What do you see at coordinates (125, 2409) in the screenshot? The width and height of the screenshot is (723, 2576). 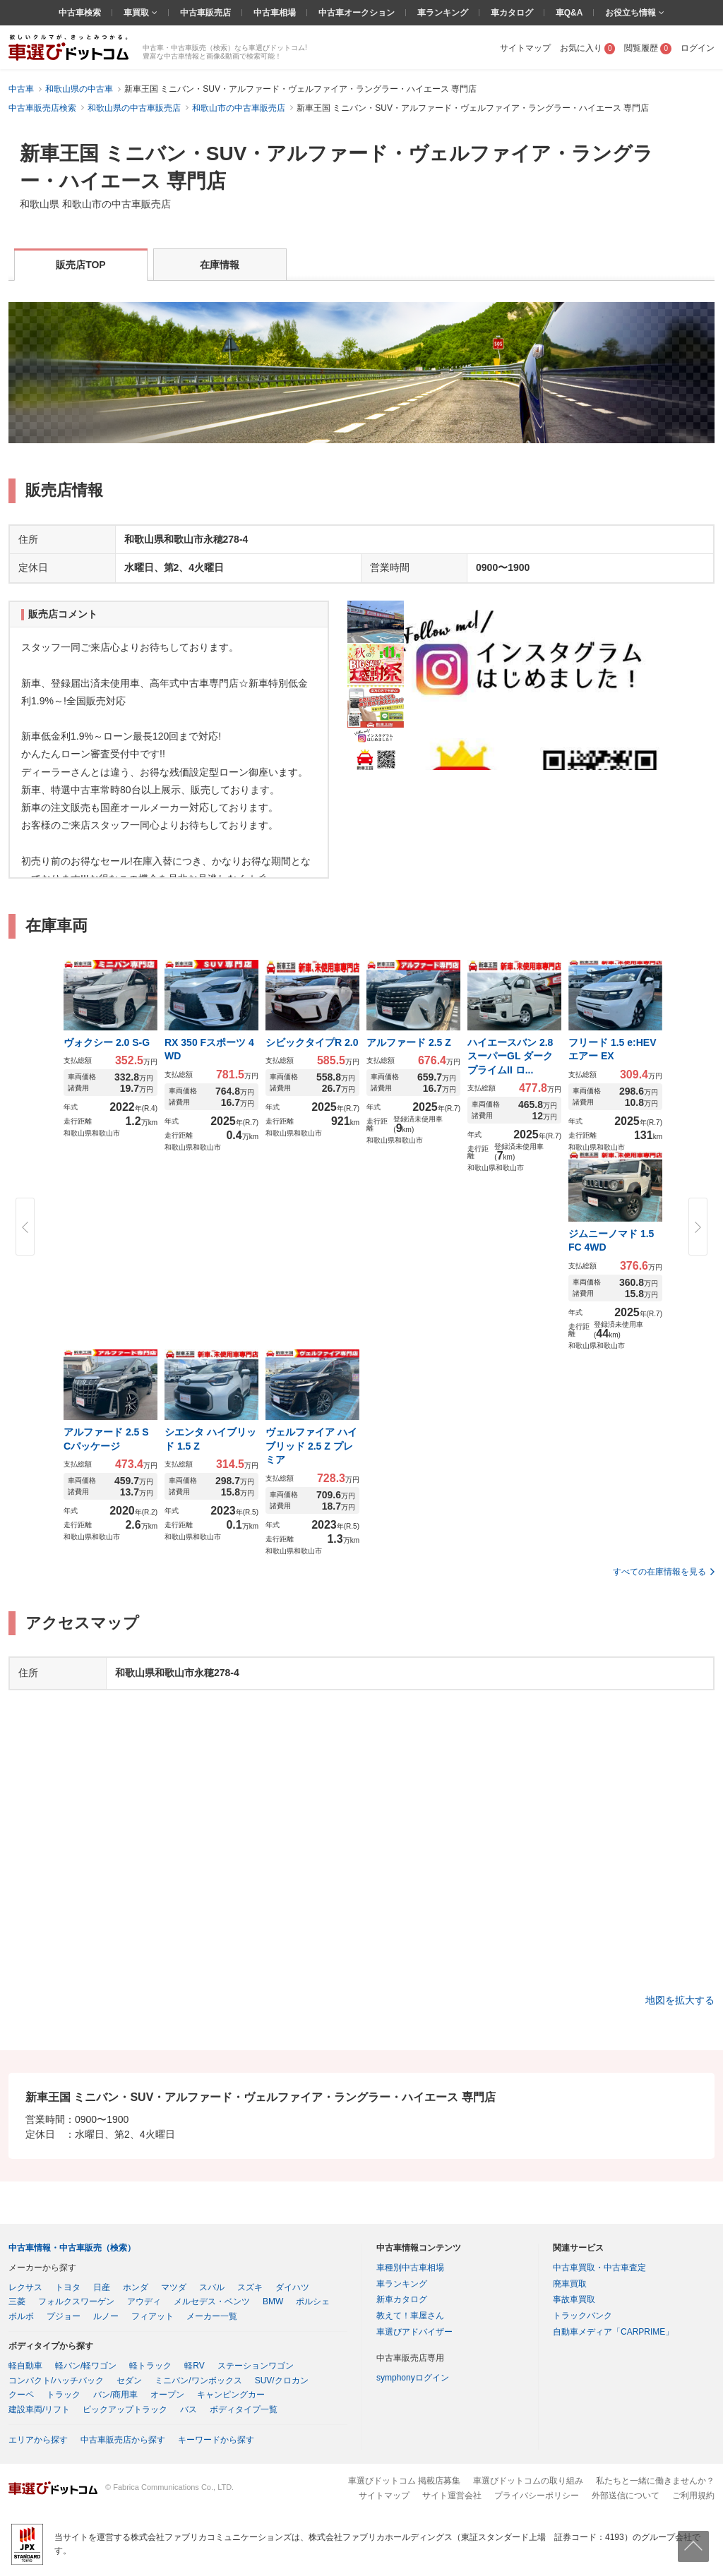 I see `ピックアップトラック` at bounding box center [125, 2409].